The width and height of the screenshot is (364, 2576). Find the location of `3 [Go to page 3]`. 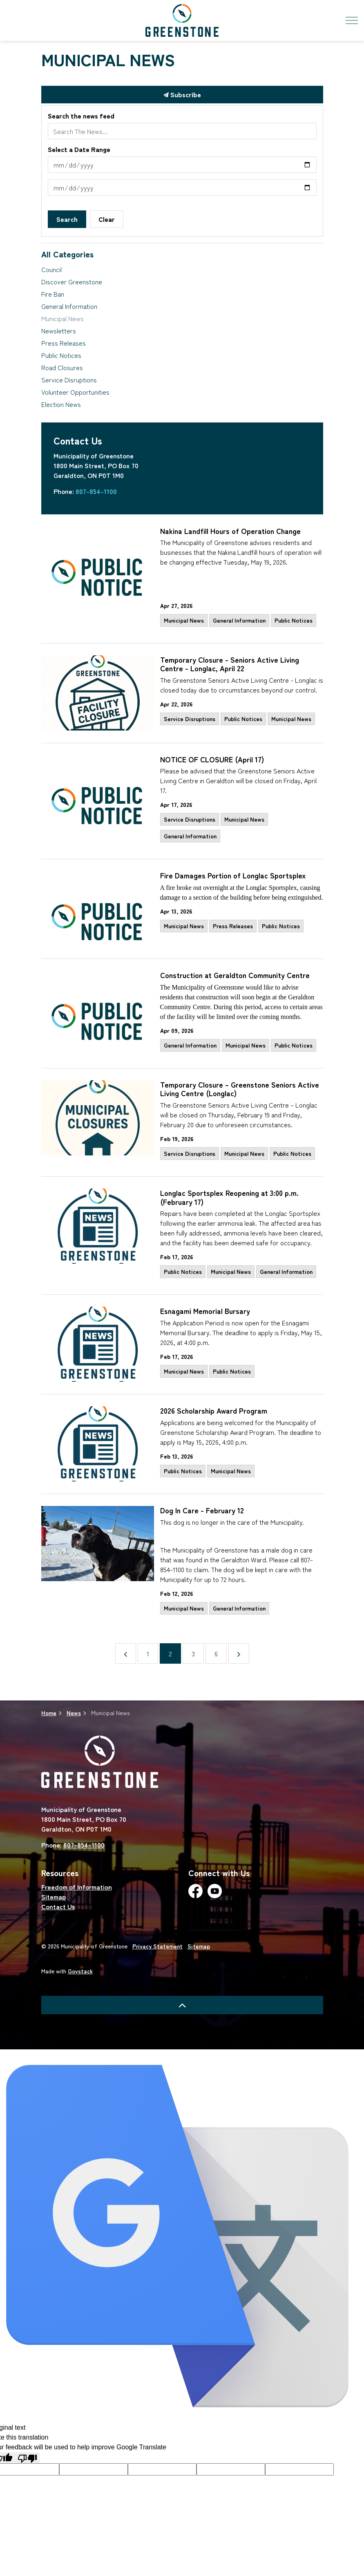

3 [Go to page 3] is located at coordinates (193, 1653).